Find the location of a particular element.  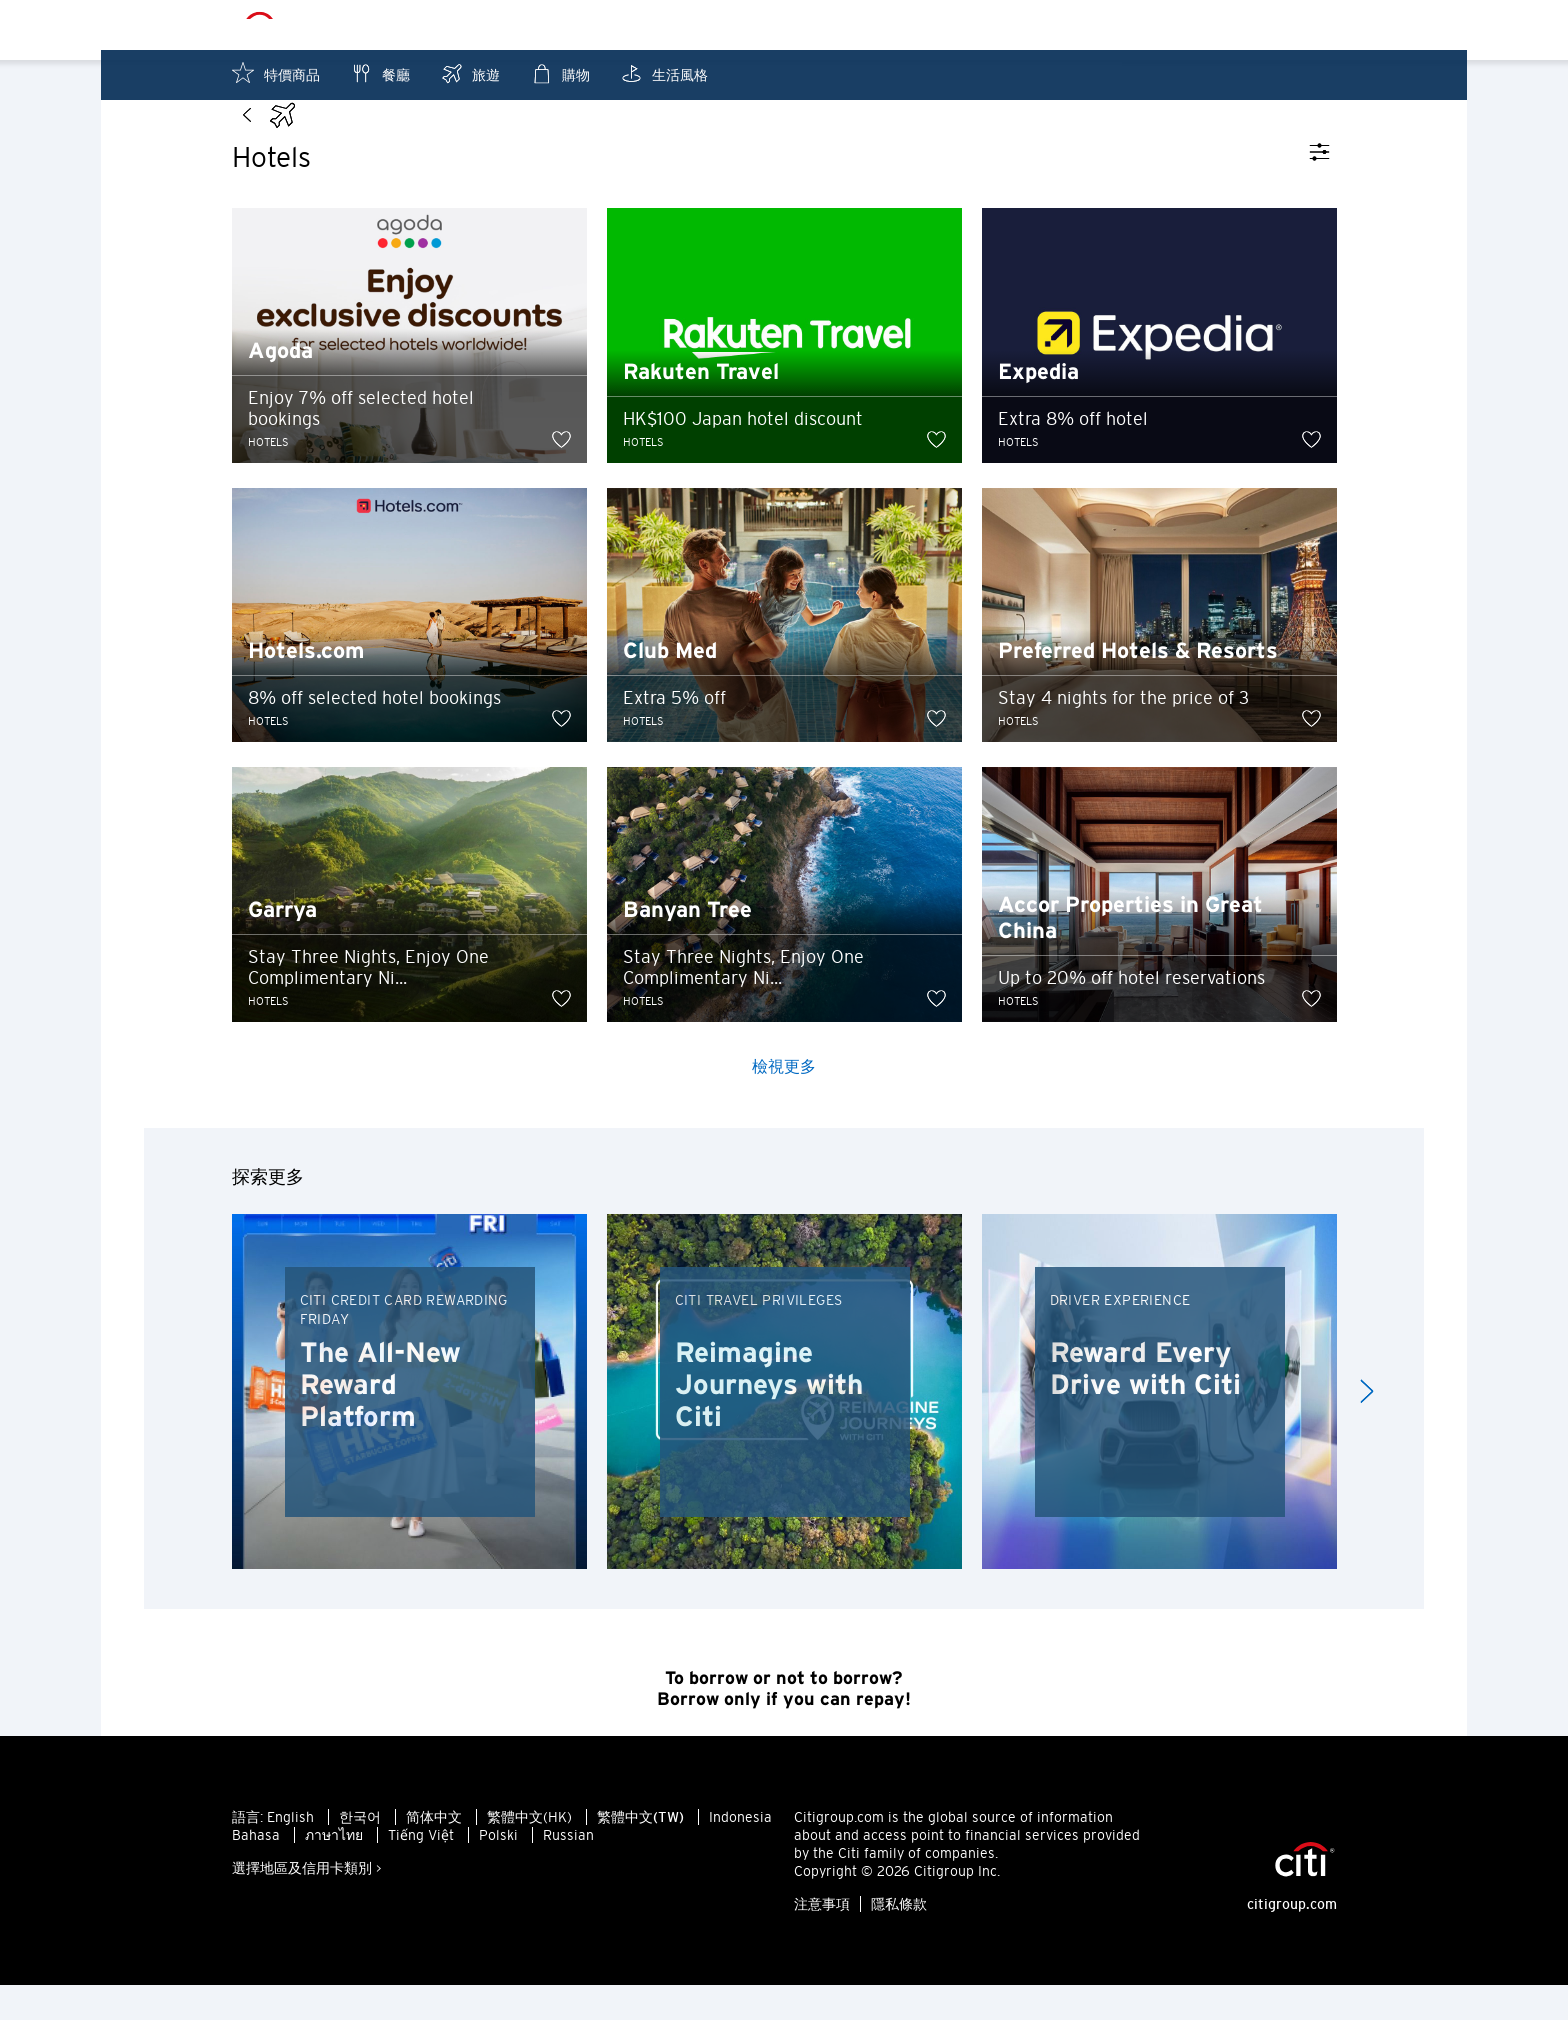

Russian is located at coordinates (568, 1870).